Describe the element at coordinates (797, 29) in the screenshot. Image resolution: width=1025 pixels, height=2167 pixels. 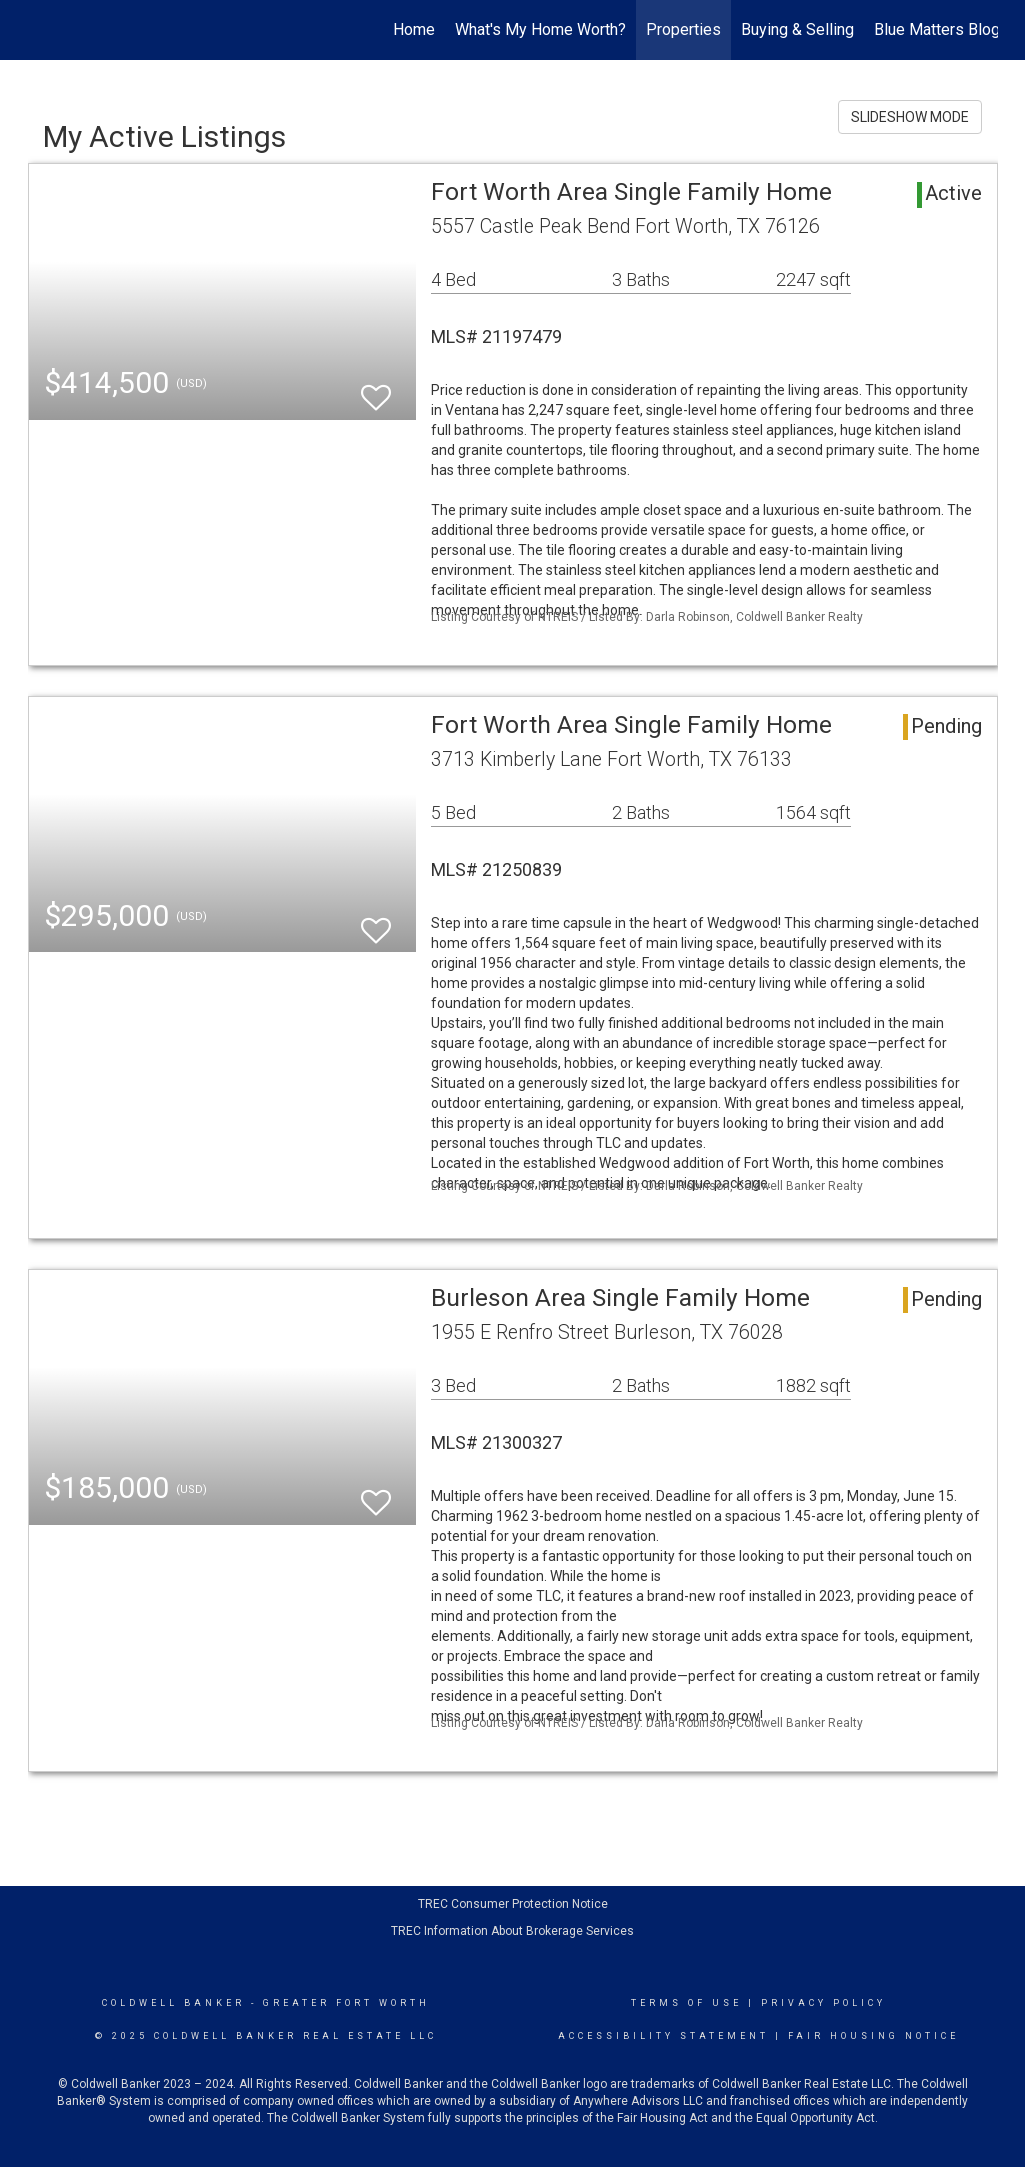
I see `Buying & Selling` at that location.